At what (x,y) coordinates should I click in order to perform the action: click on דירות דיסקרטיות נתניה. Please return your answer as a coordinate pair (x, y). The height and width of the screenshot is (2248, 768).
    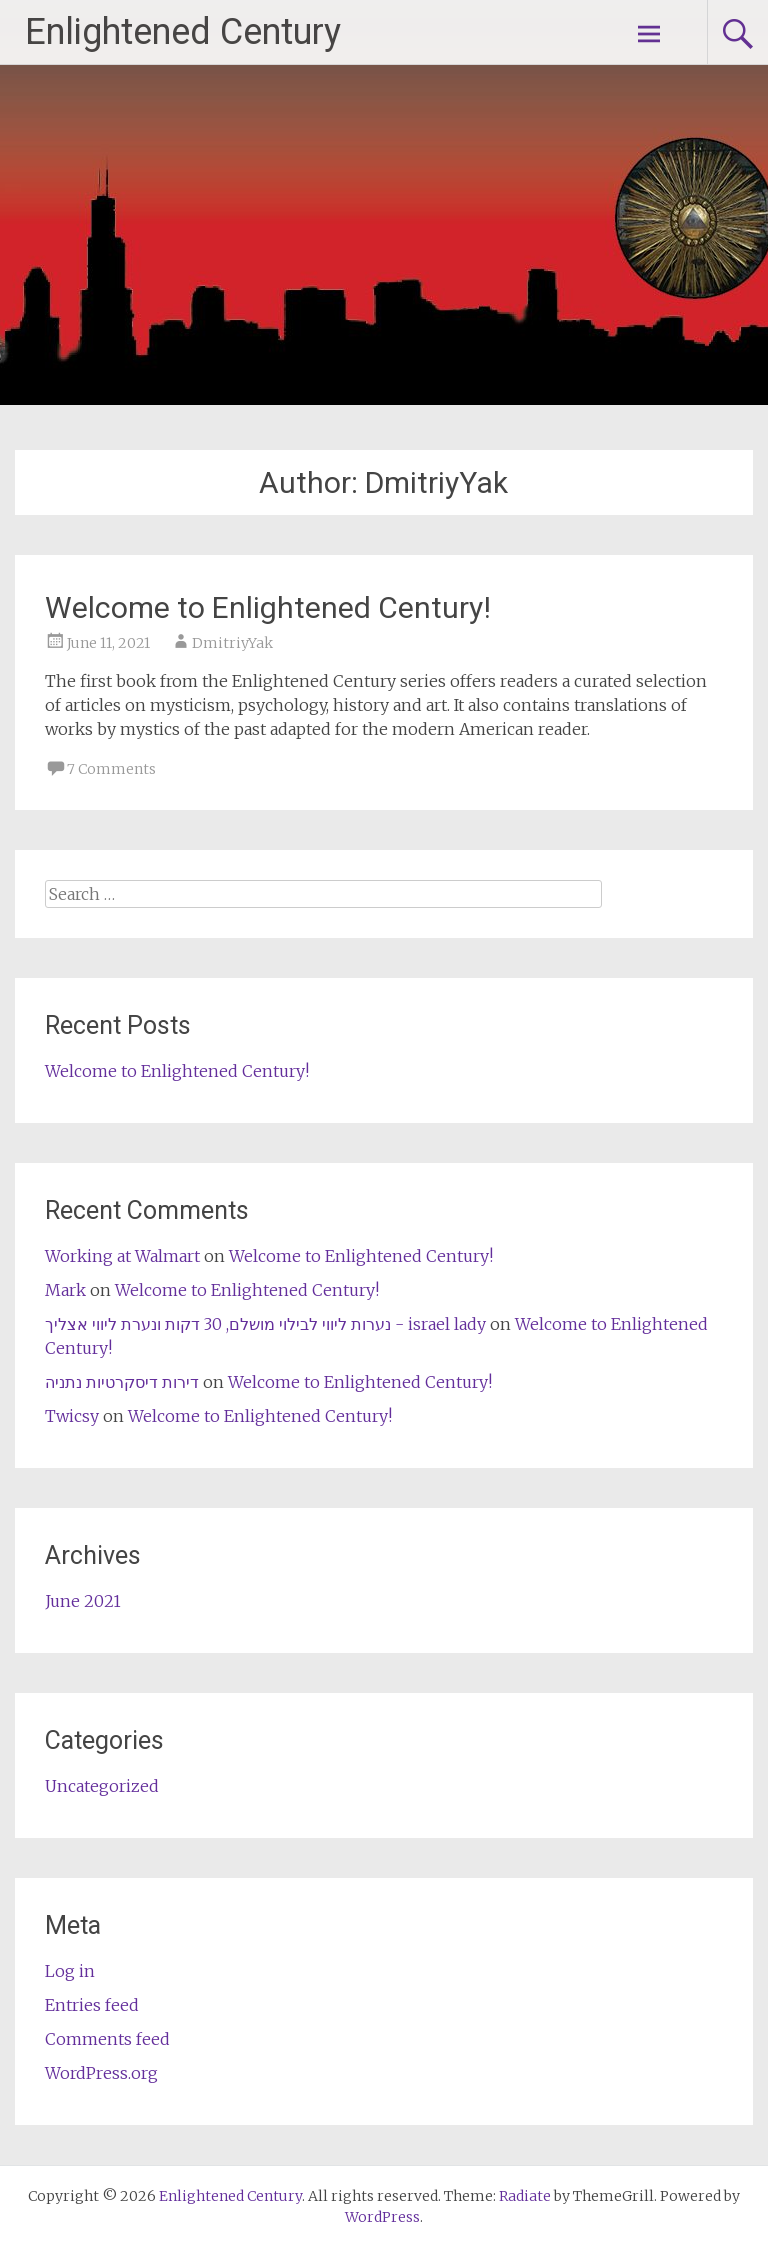
    Looking at the image, I should click on (122, 1382).